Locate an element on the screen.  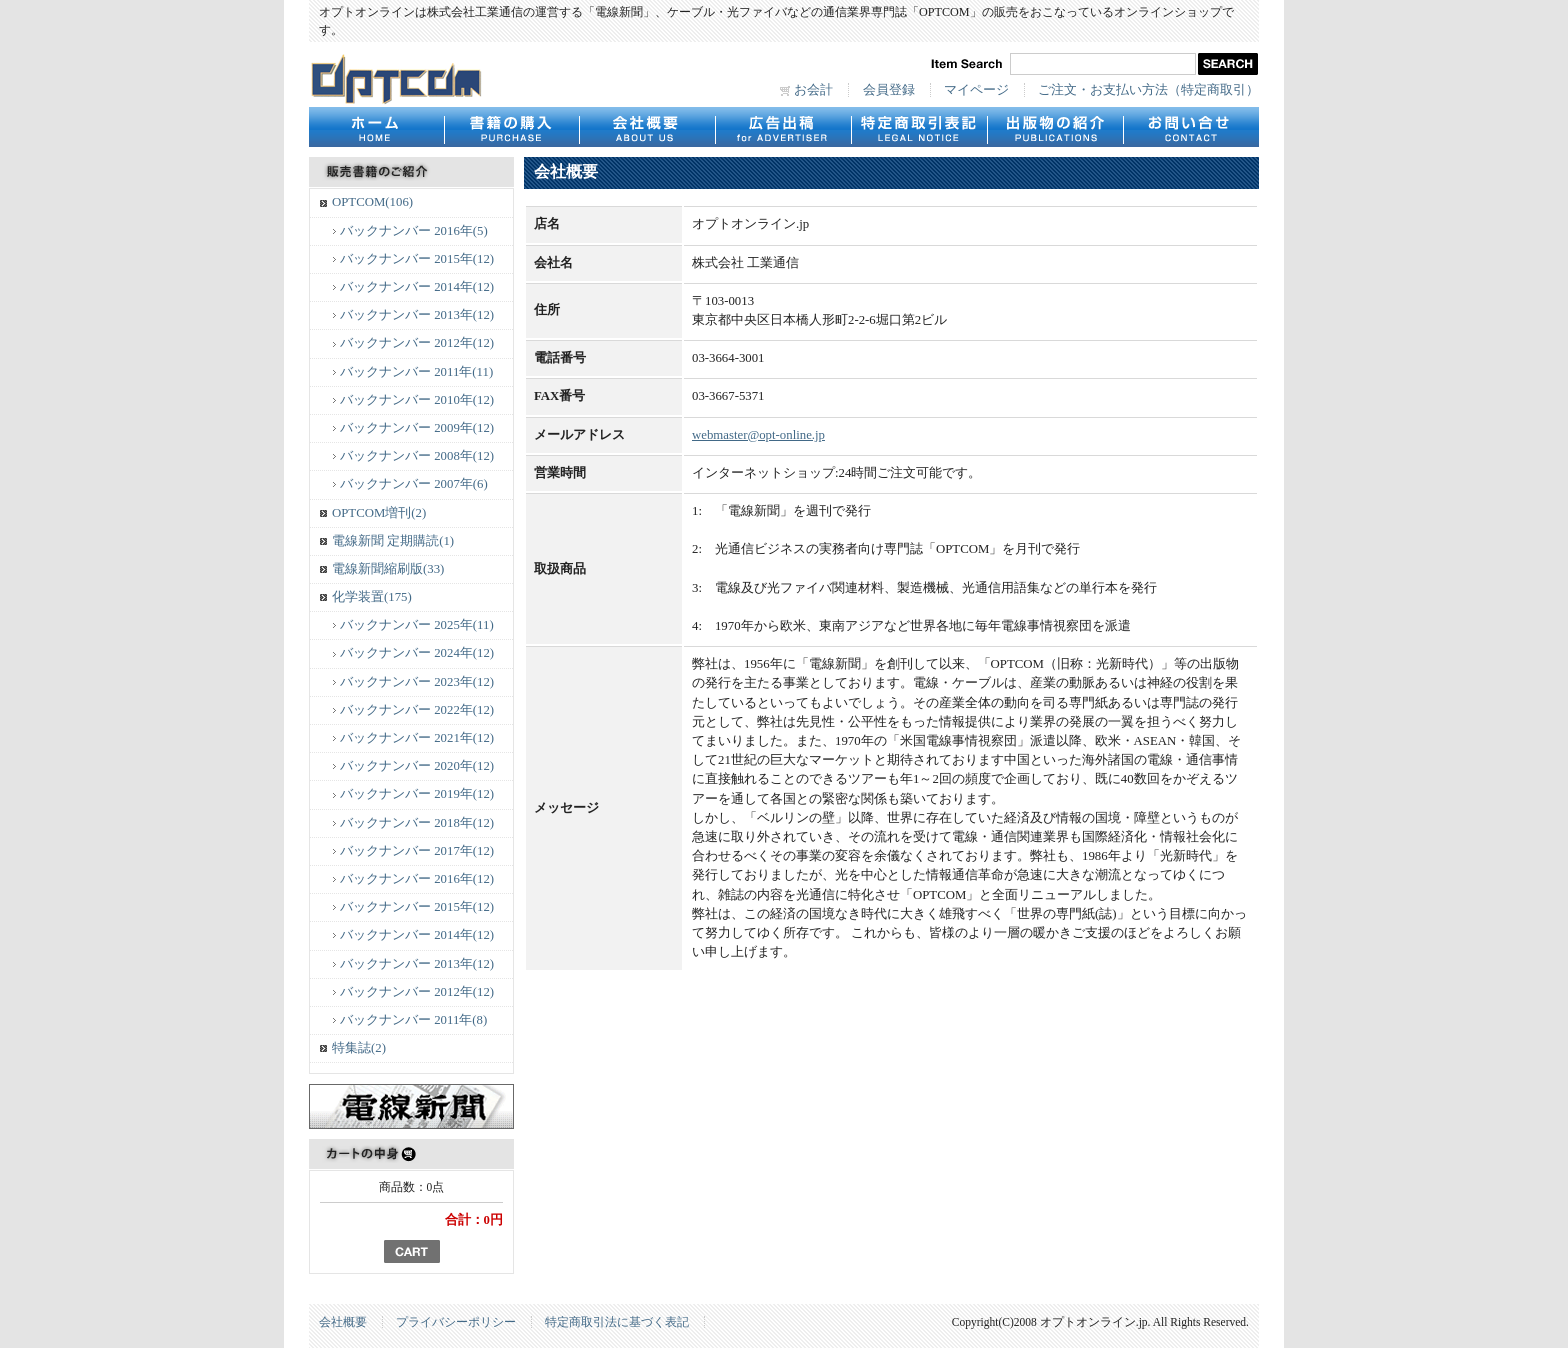
バックナンバー 2011年(11) is located at coordinates (416, 372).